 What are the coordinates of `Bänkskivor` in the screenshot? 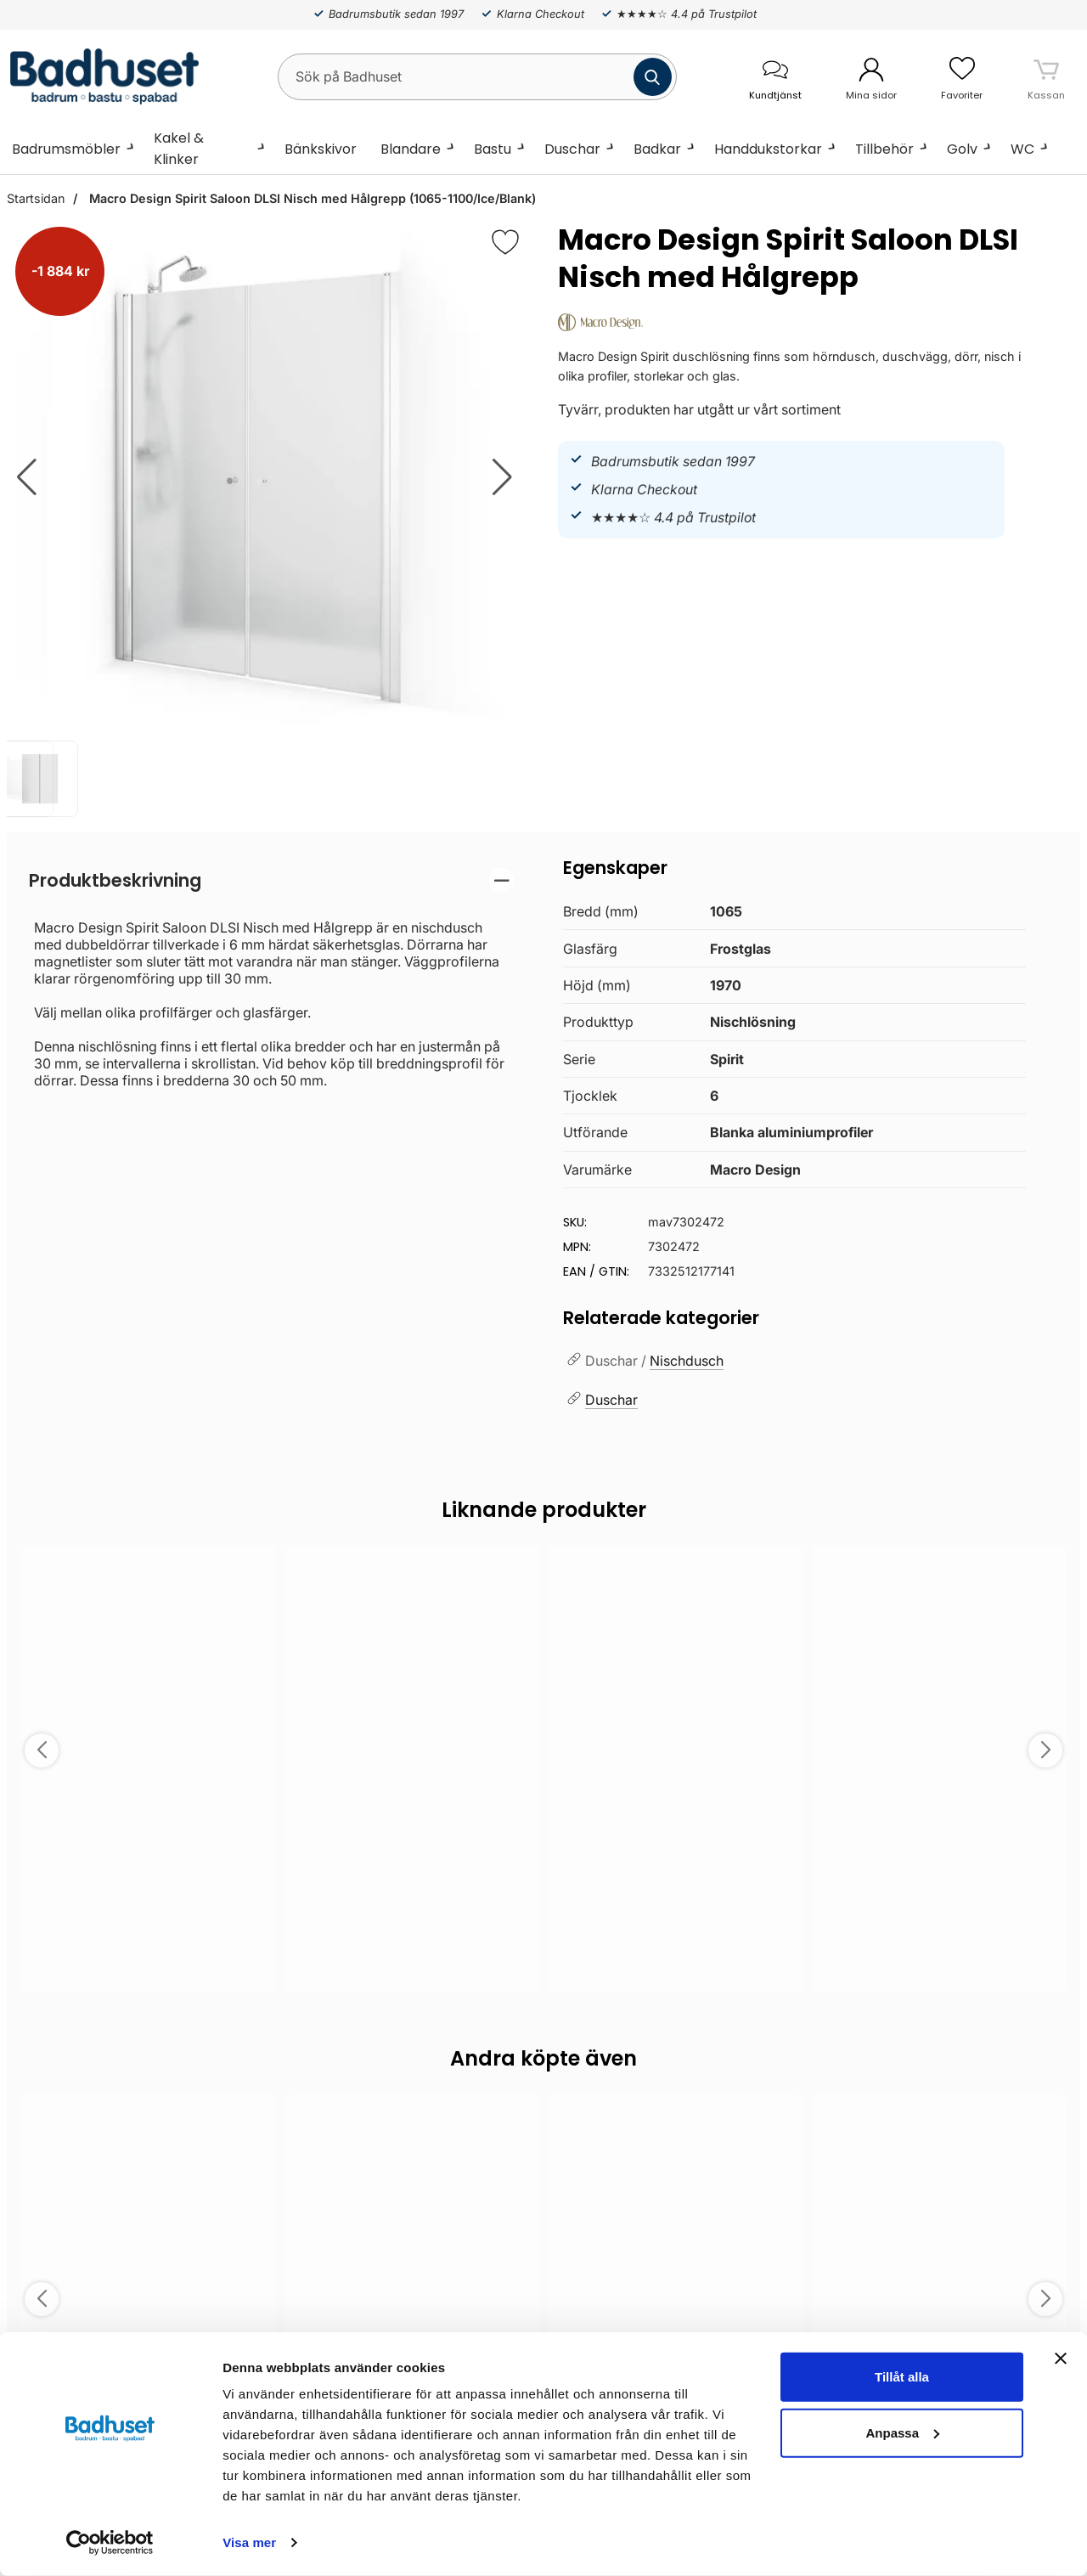 It's located at (320, 149).